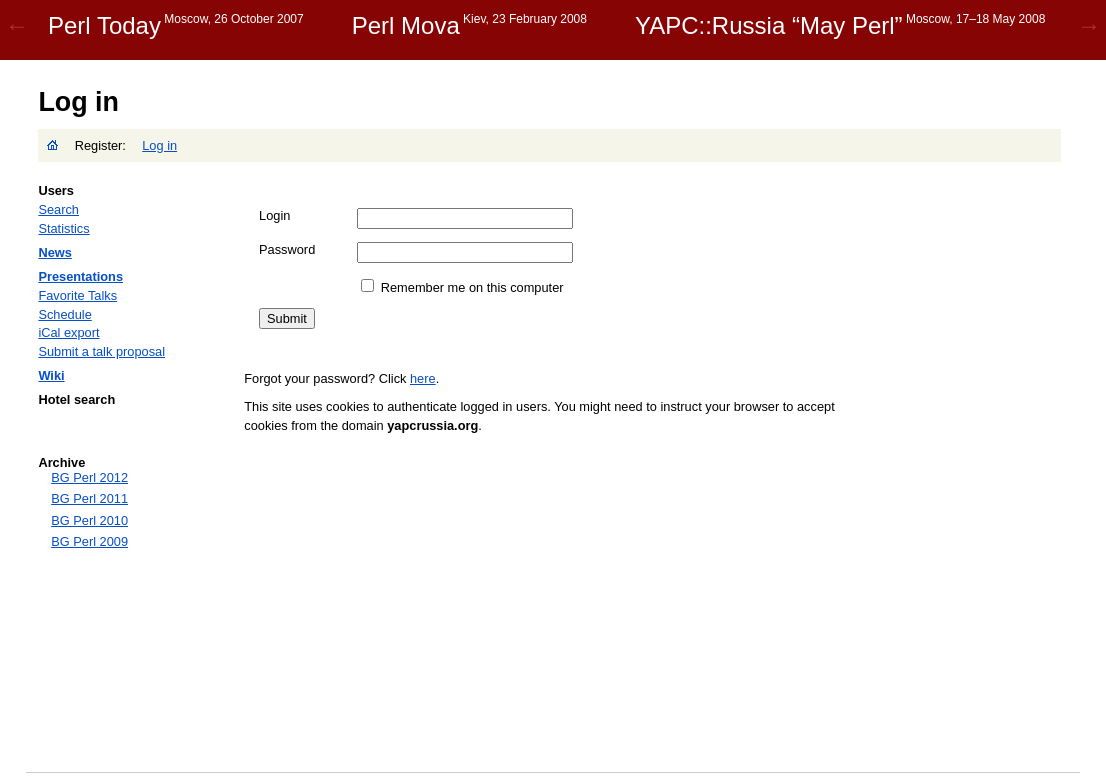 This screenshot has width=1106, height=780. I want to click on Remember me on this computer, so click(472, 287).